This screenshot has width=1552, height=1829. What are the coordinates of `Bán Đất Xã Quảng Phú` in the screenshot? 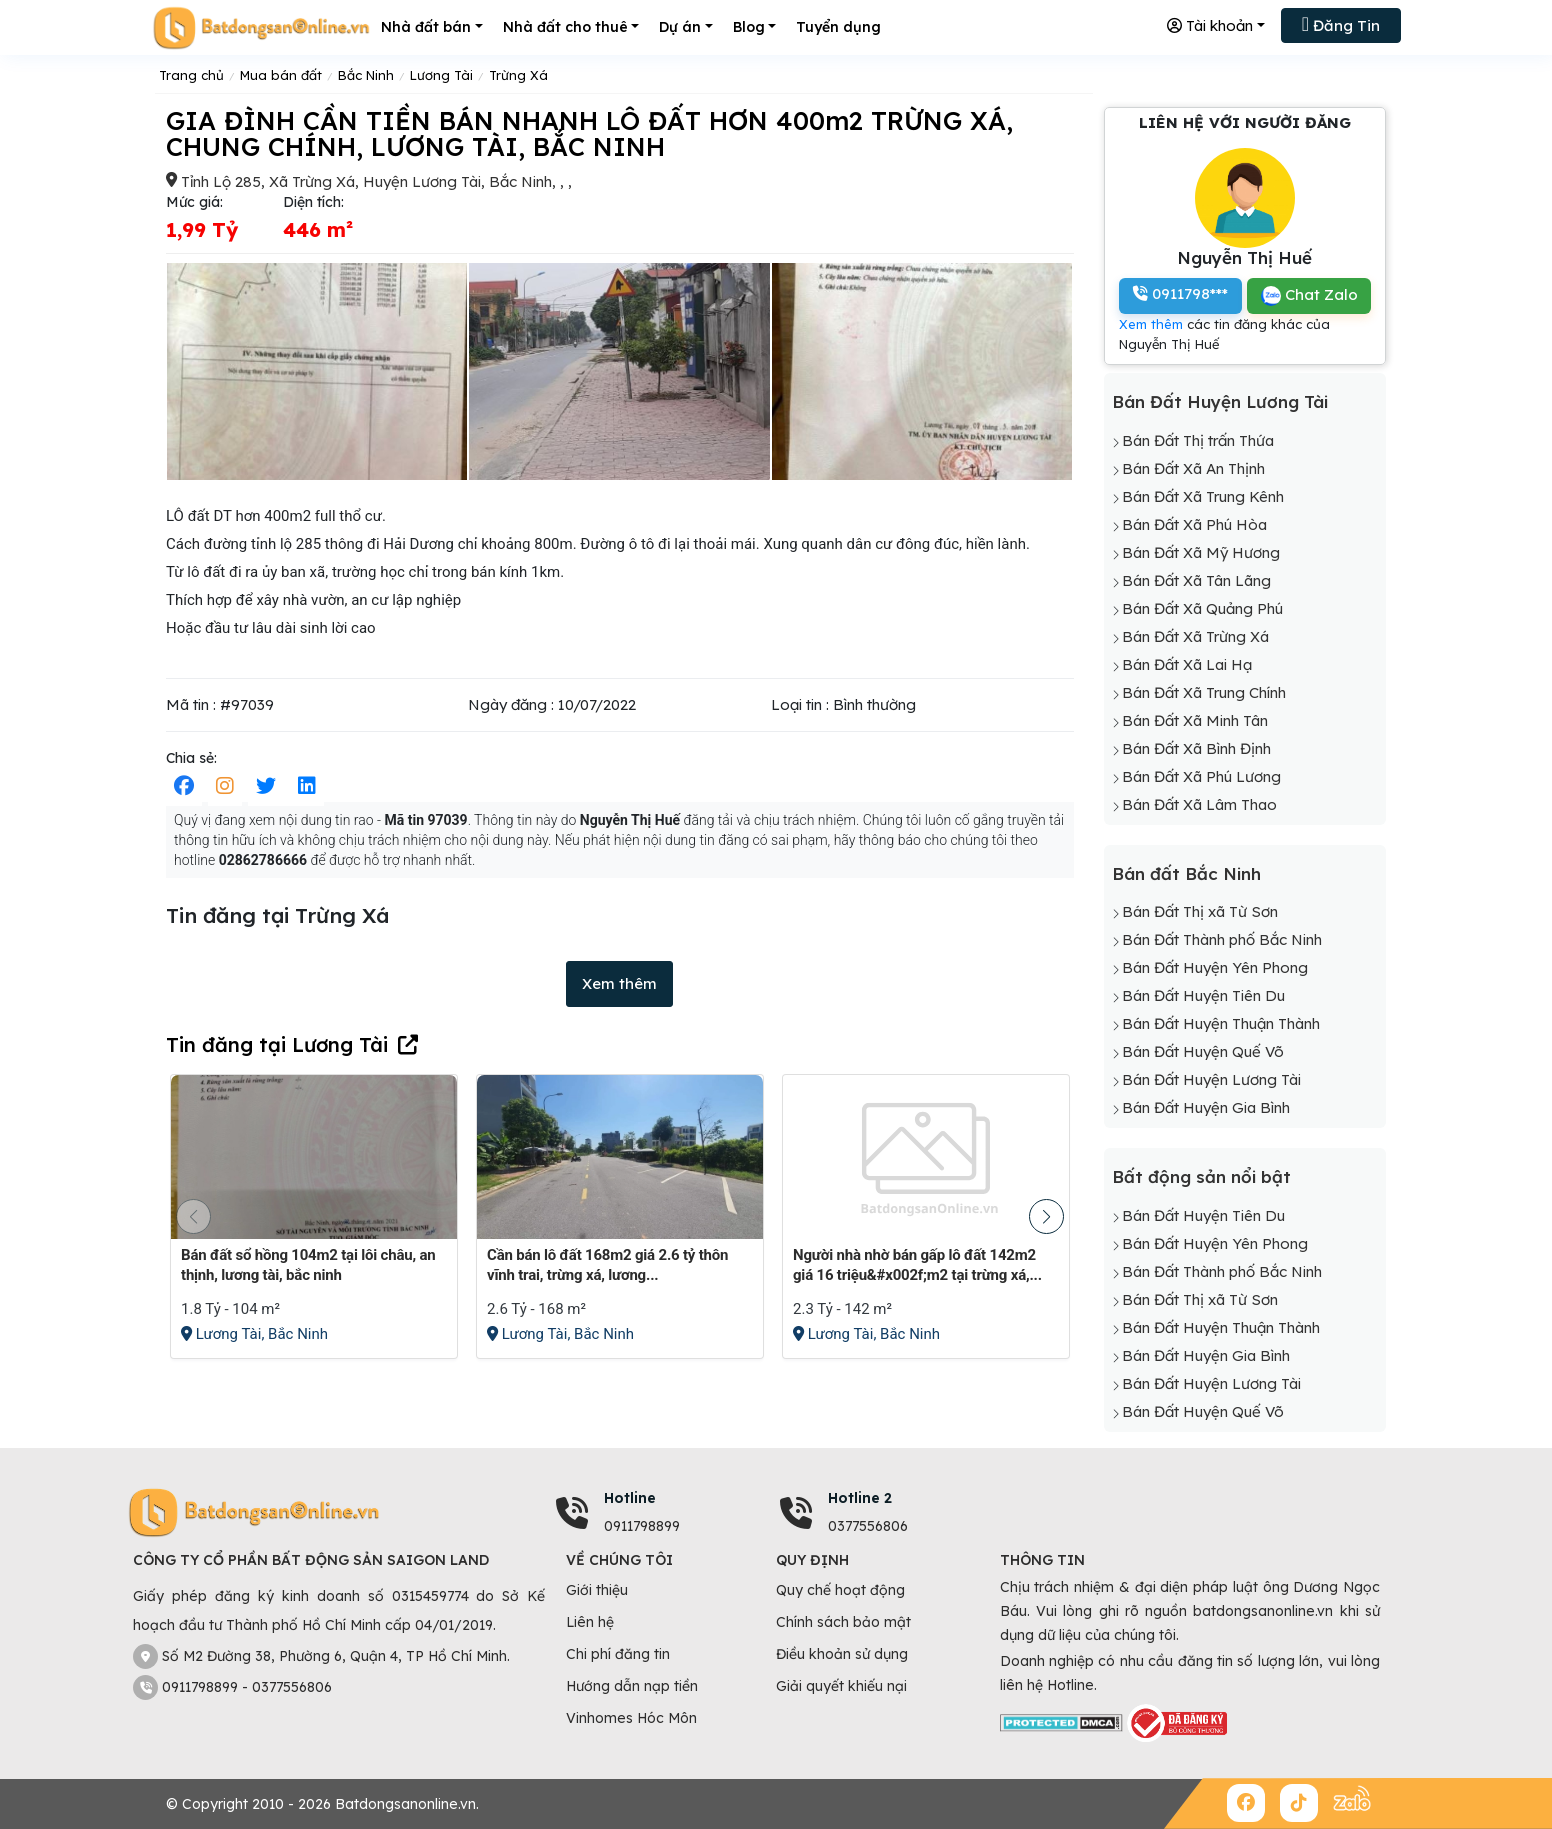 It's located at (1202, 608).